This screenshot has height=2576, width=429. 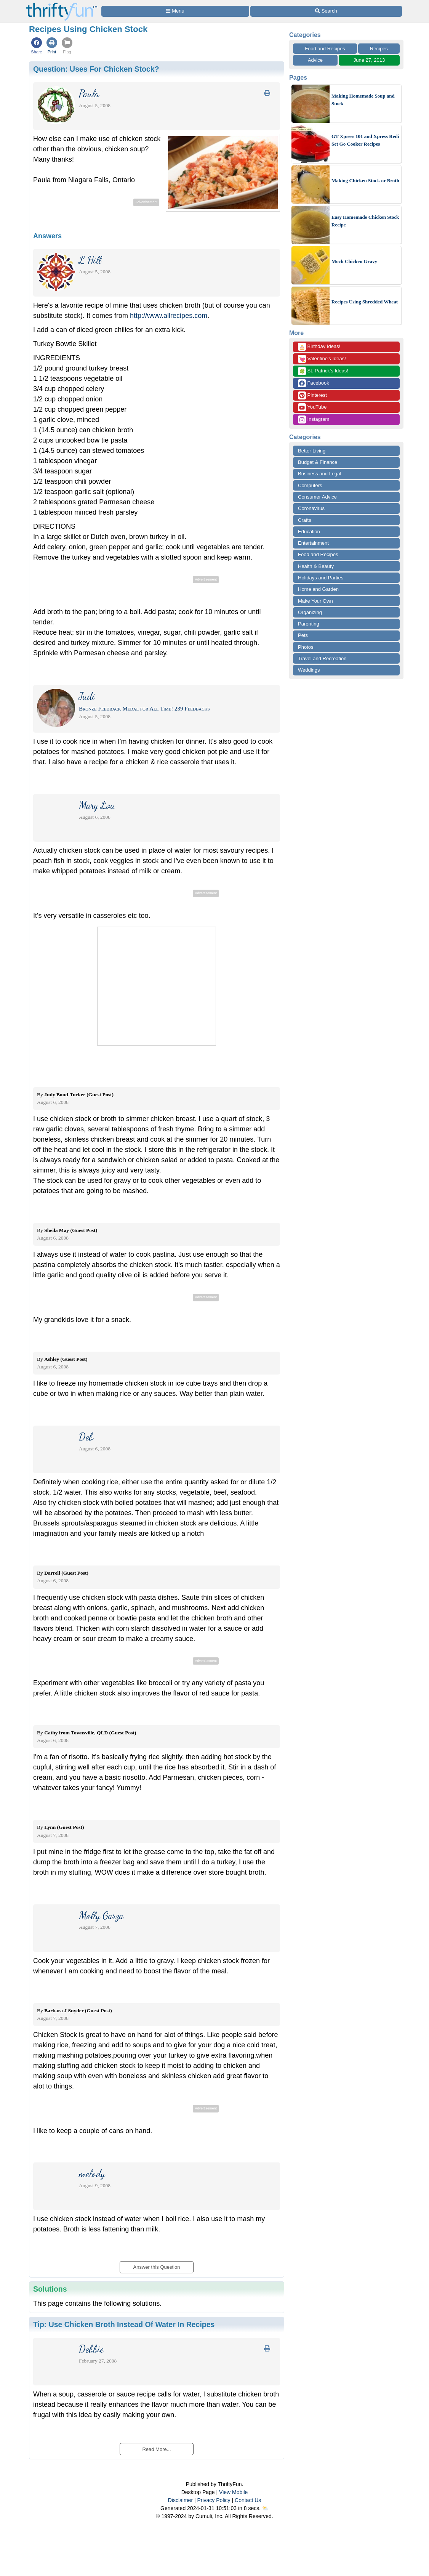 I want to click on http://www.allrecipes.com, so click(x=168, y=315).